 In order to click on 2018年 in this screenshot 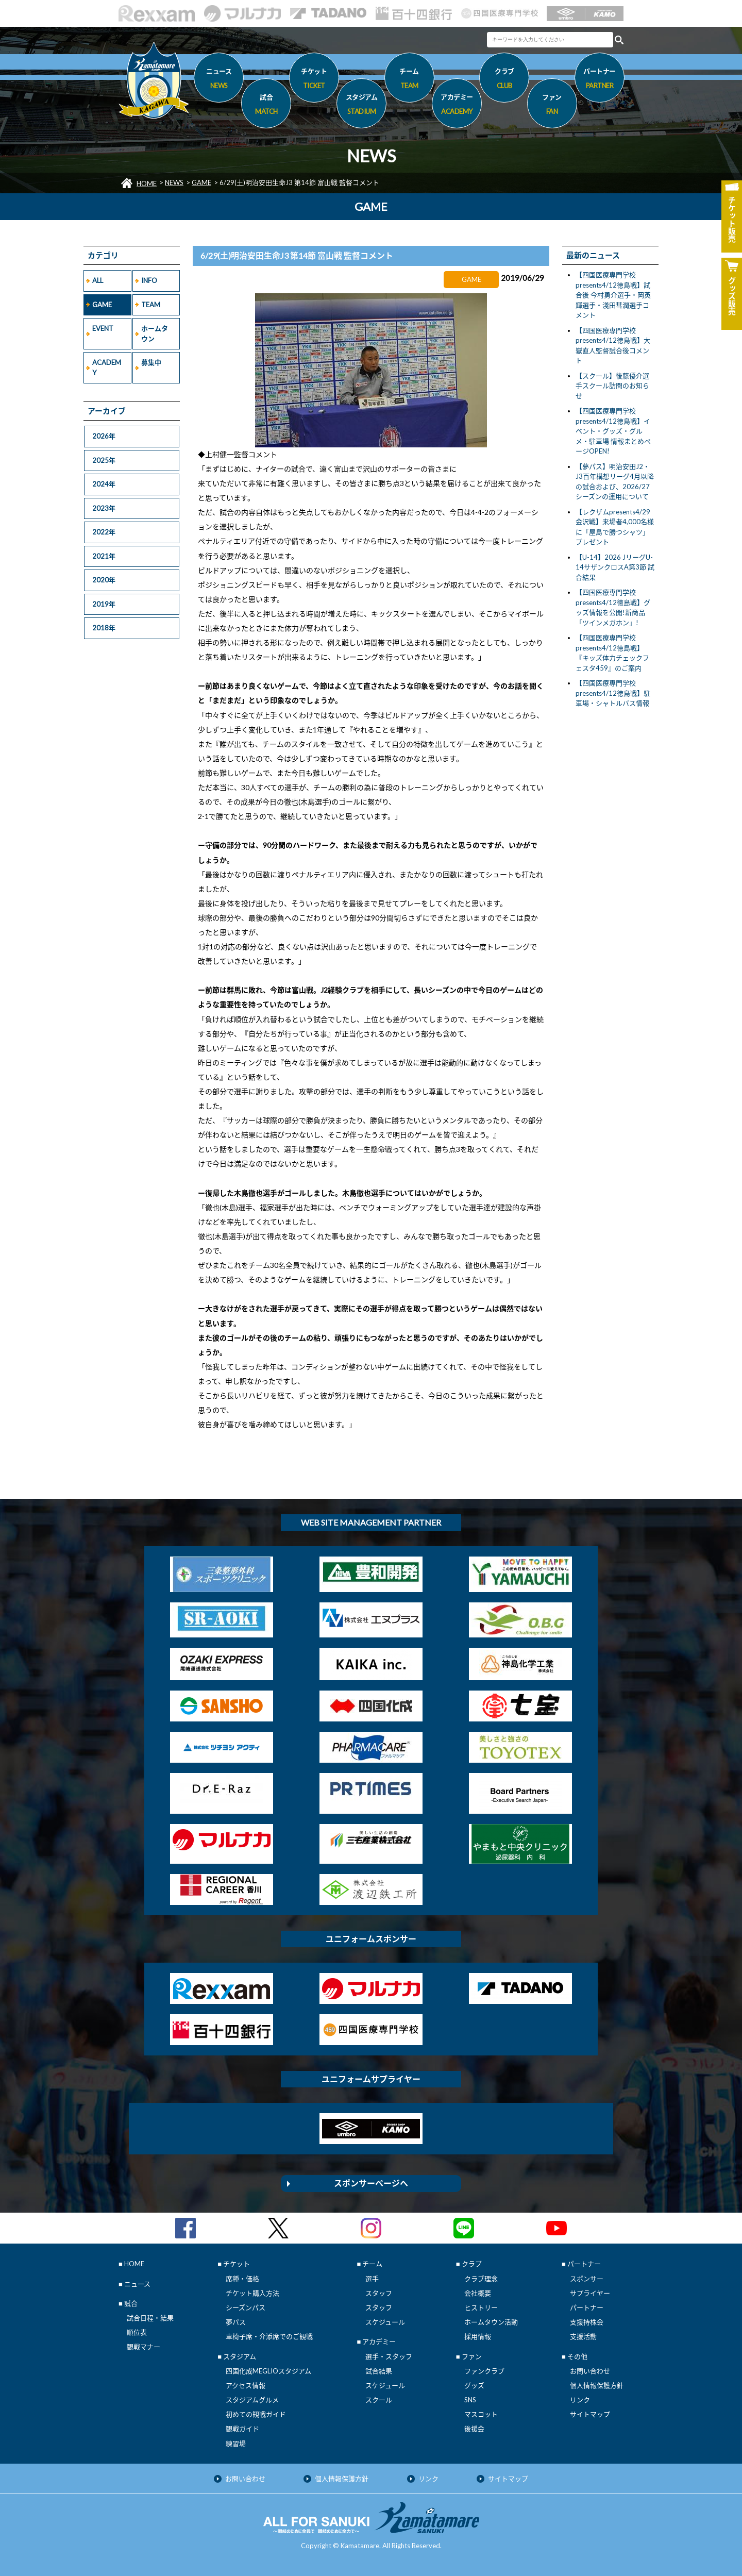, I will do `click(103, 628)`.